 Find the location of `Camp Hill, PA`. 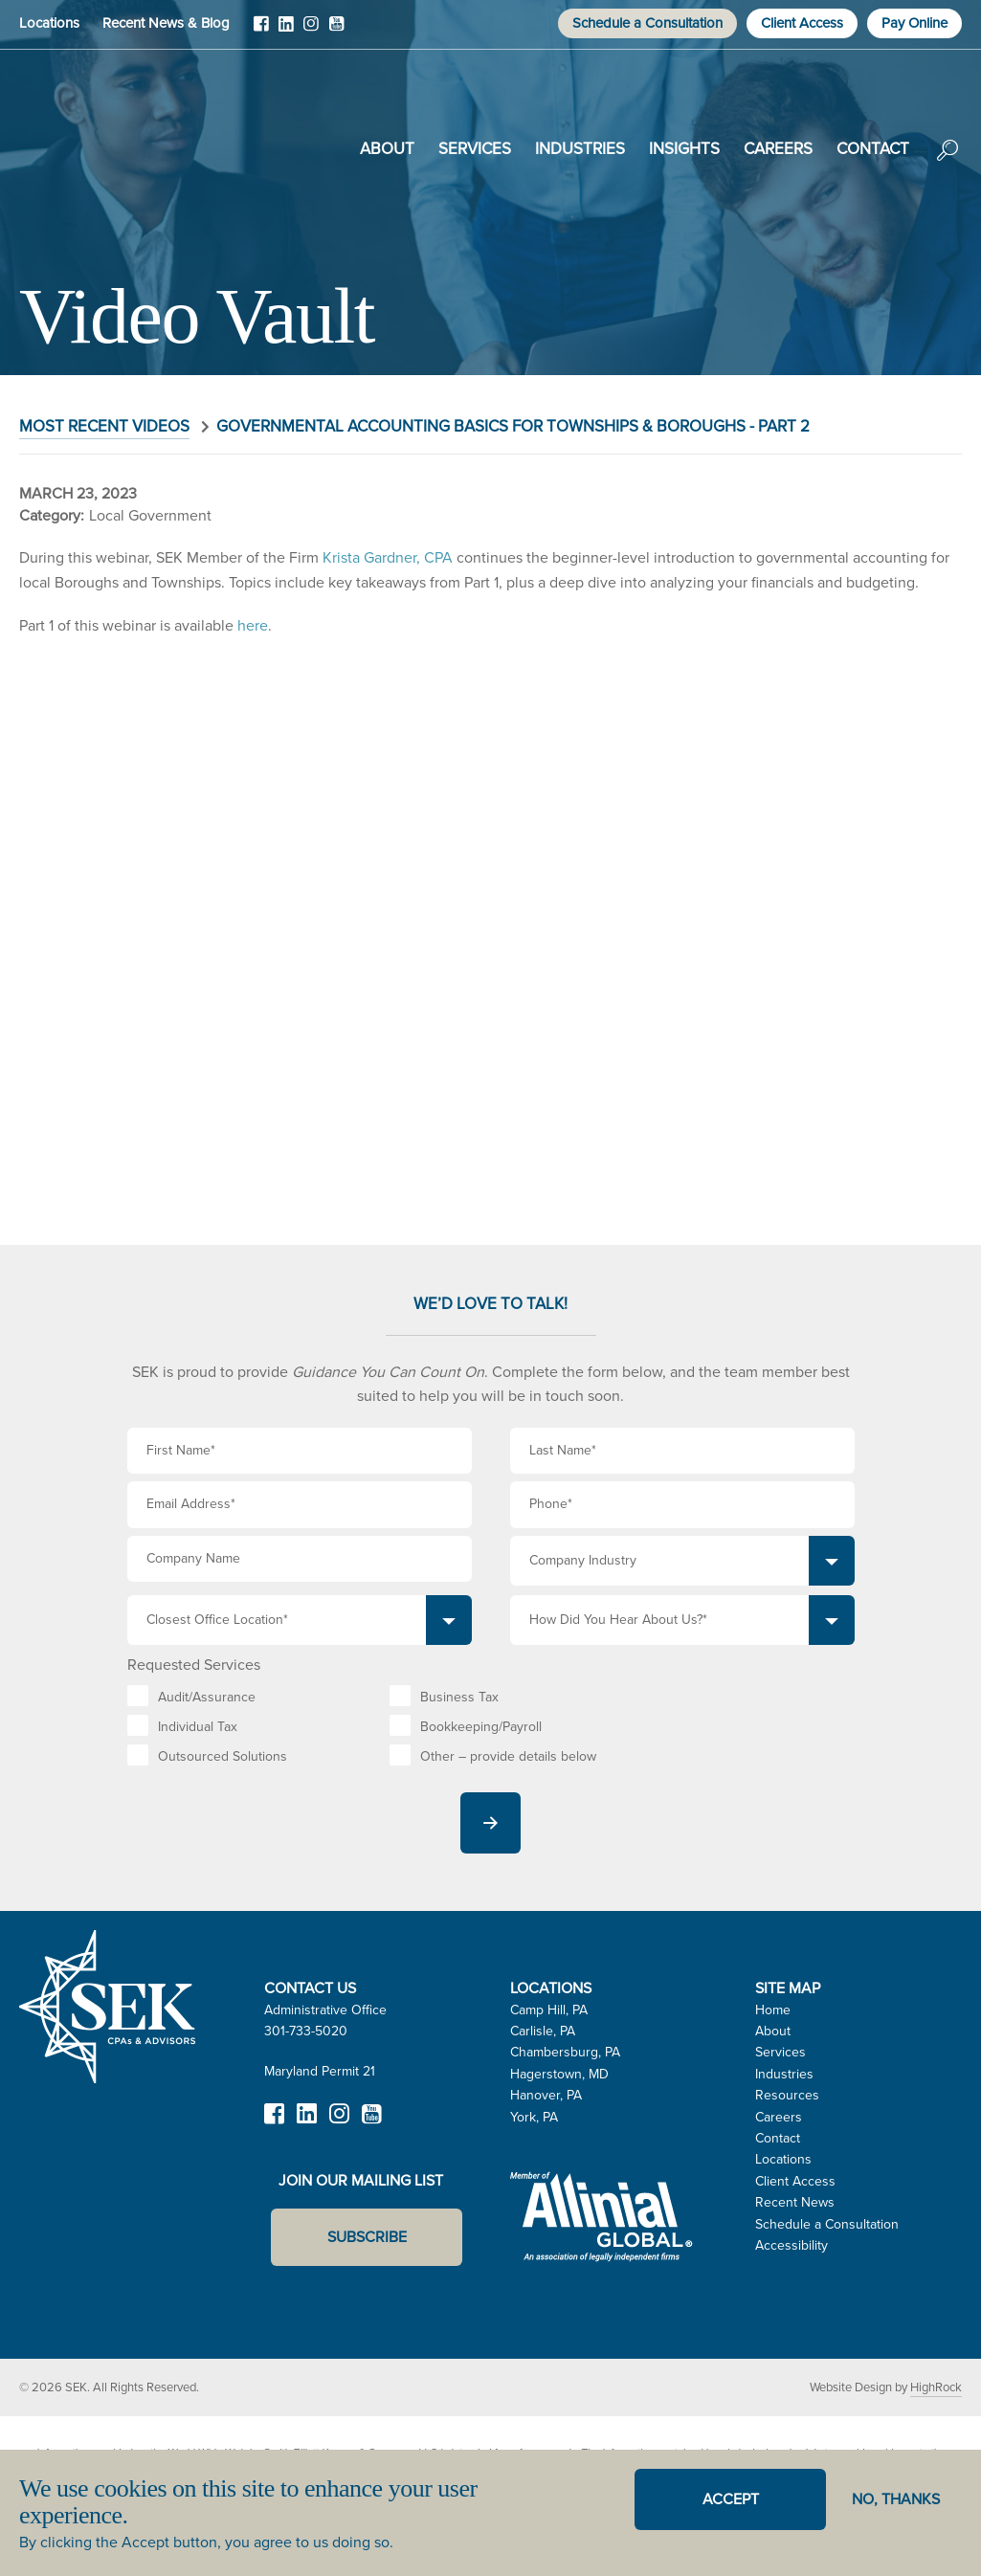

Camp Hill, PA is located at coordinates (549, 2010).